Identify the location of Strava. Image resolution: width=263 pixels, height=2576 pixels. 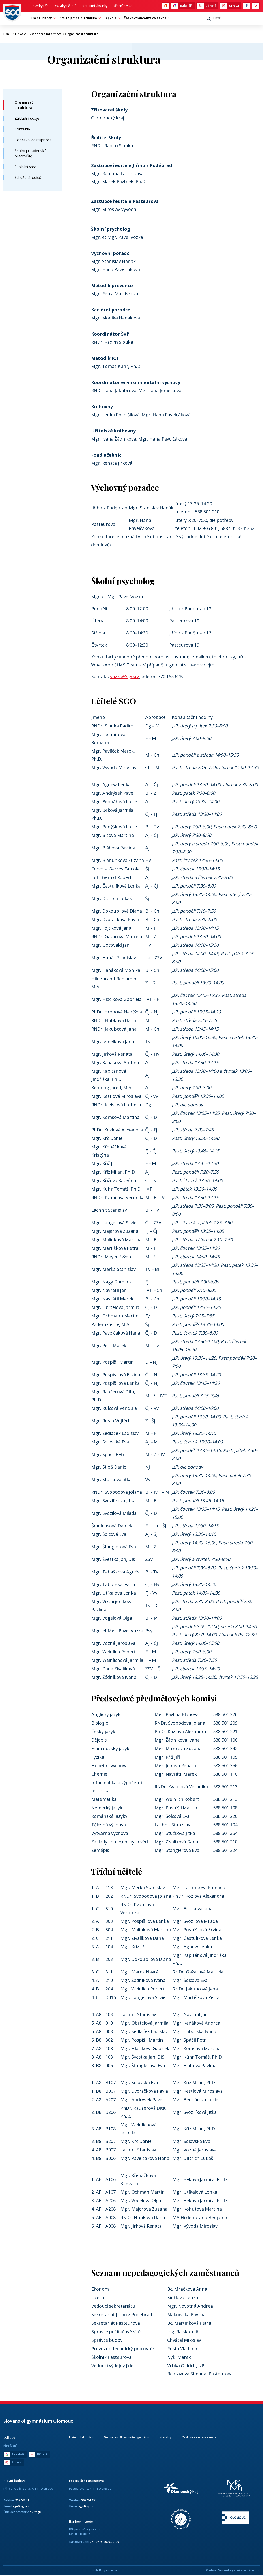
(229, 6).